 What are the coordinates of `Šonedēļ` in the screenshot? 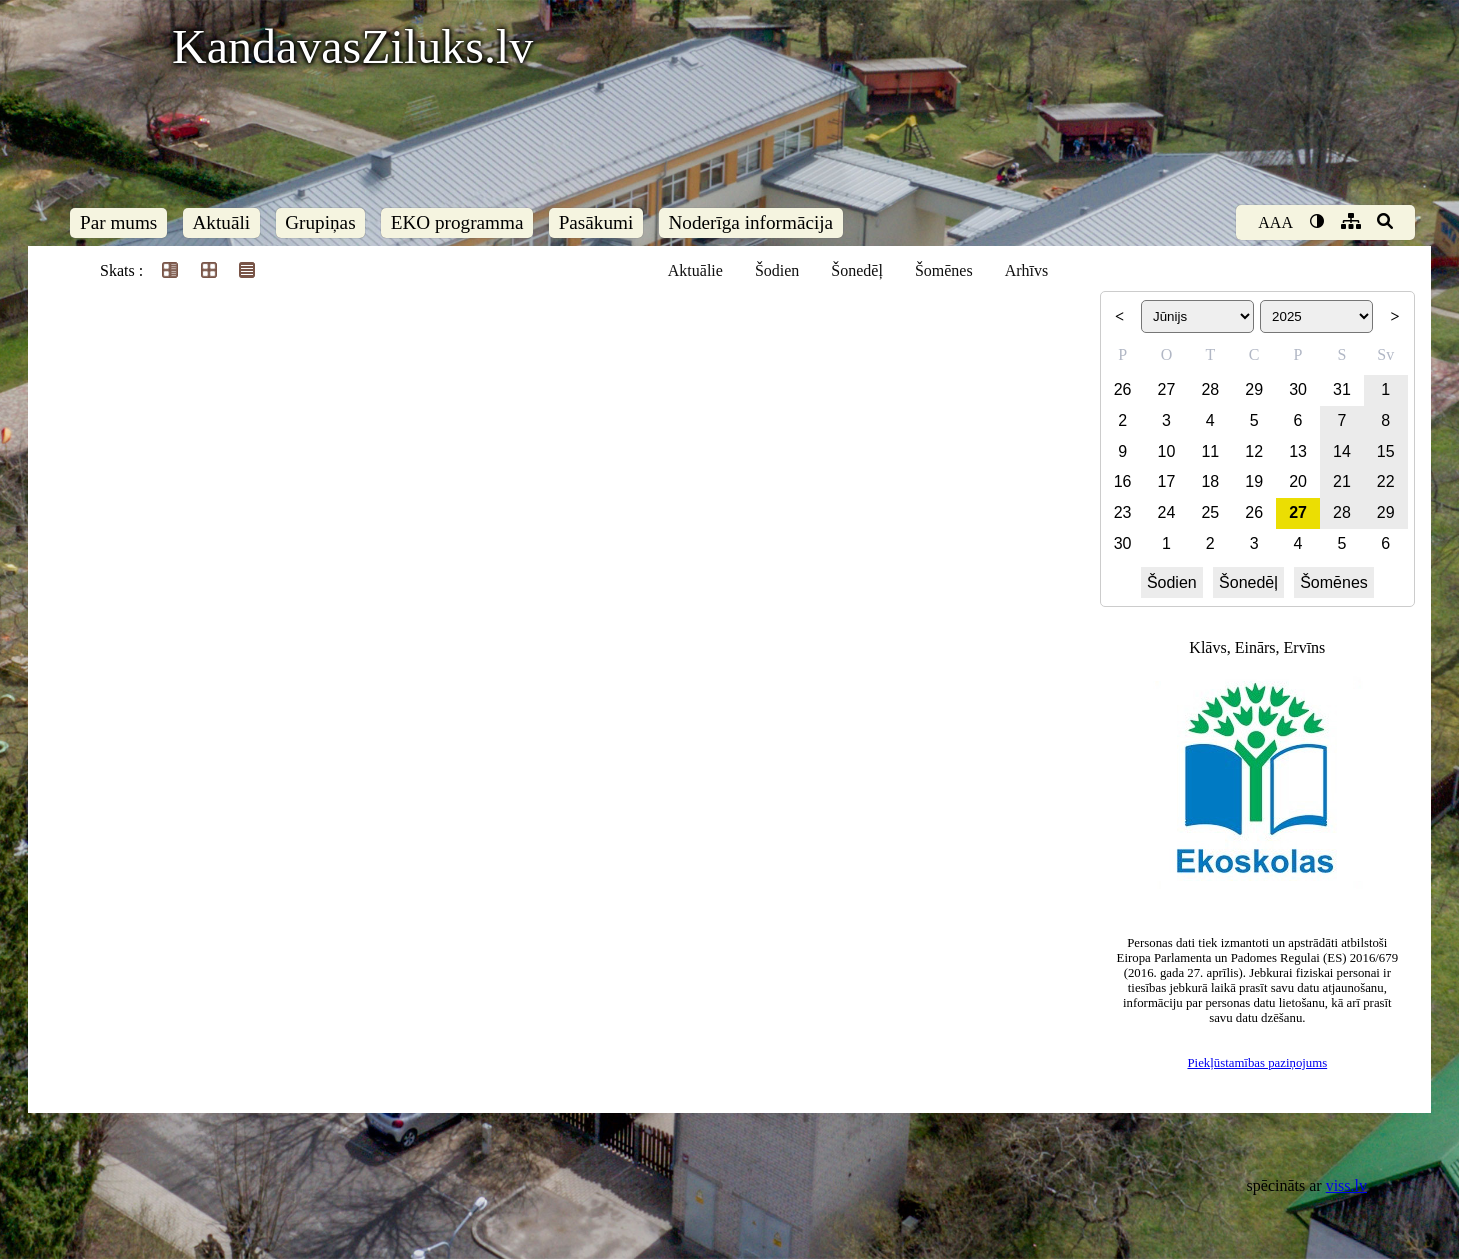 It's located at (857, 270).